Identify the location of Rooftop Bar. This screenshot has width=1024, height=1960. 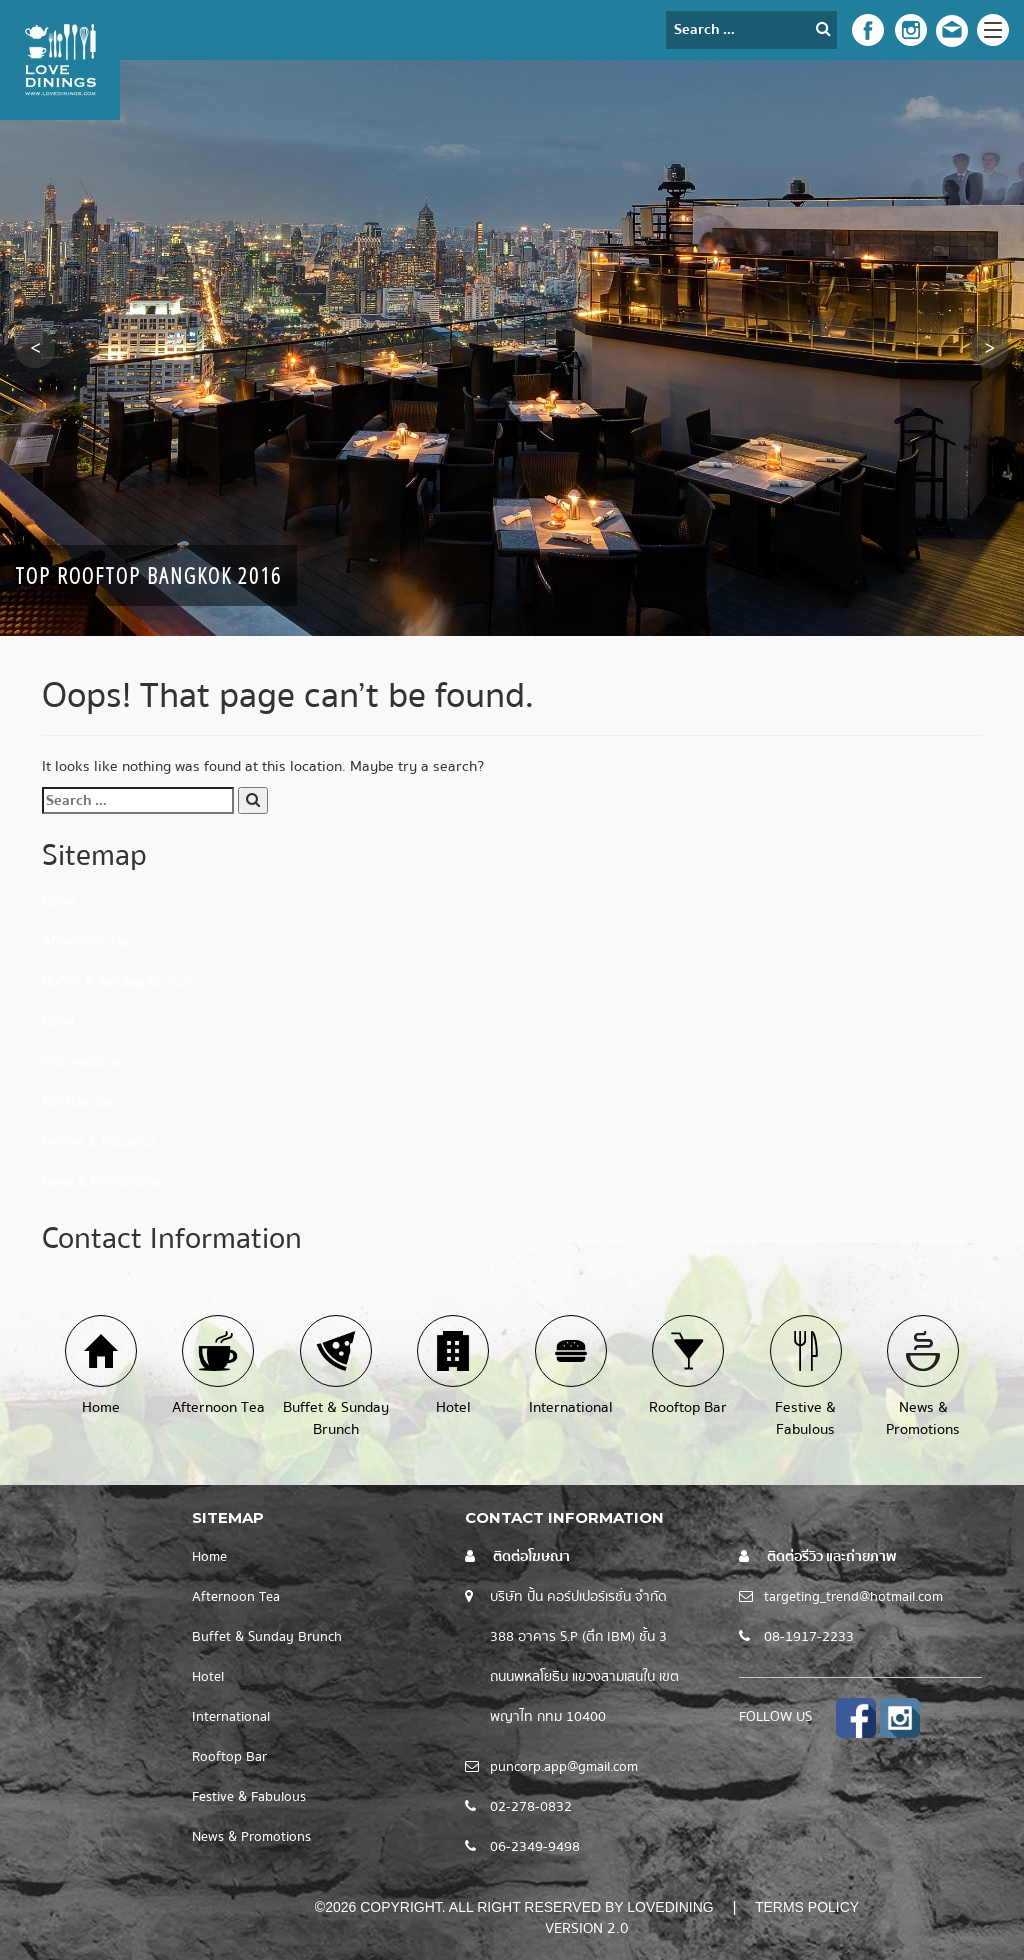
(79, 1102).